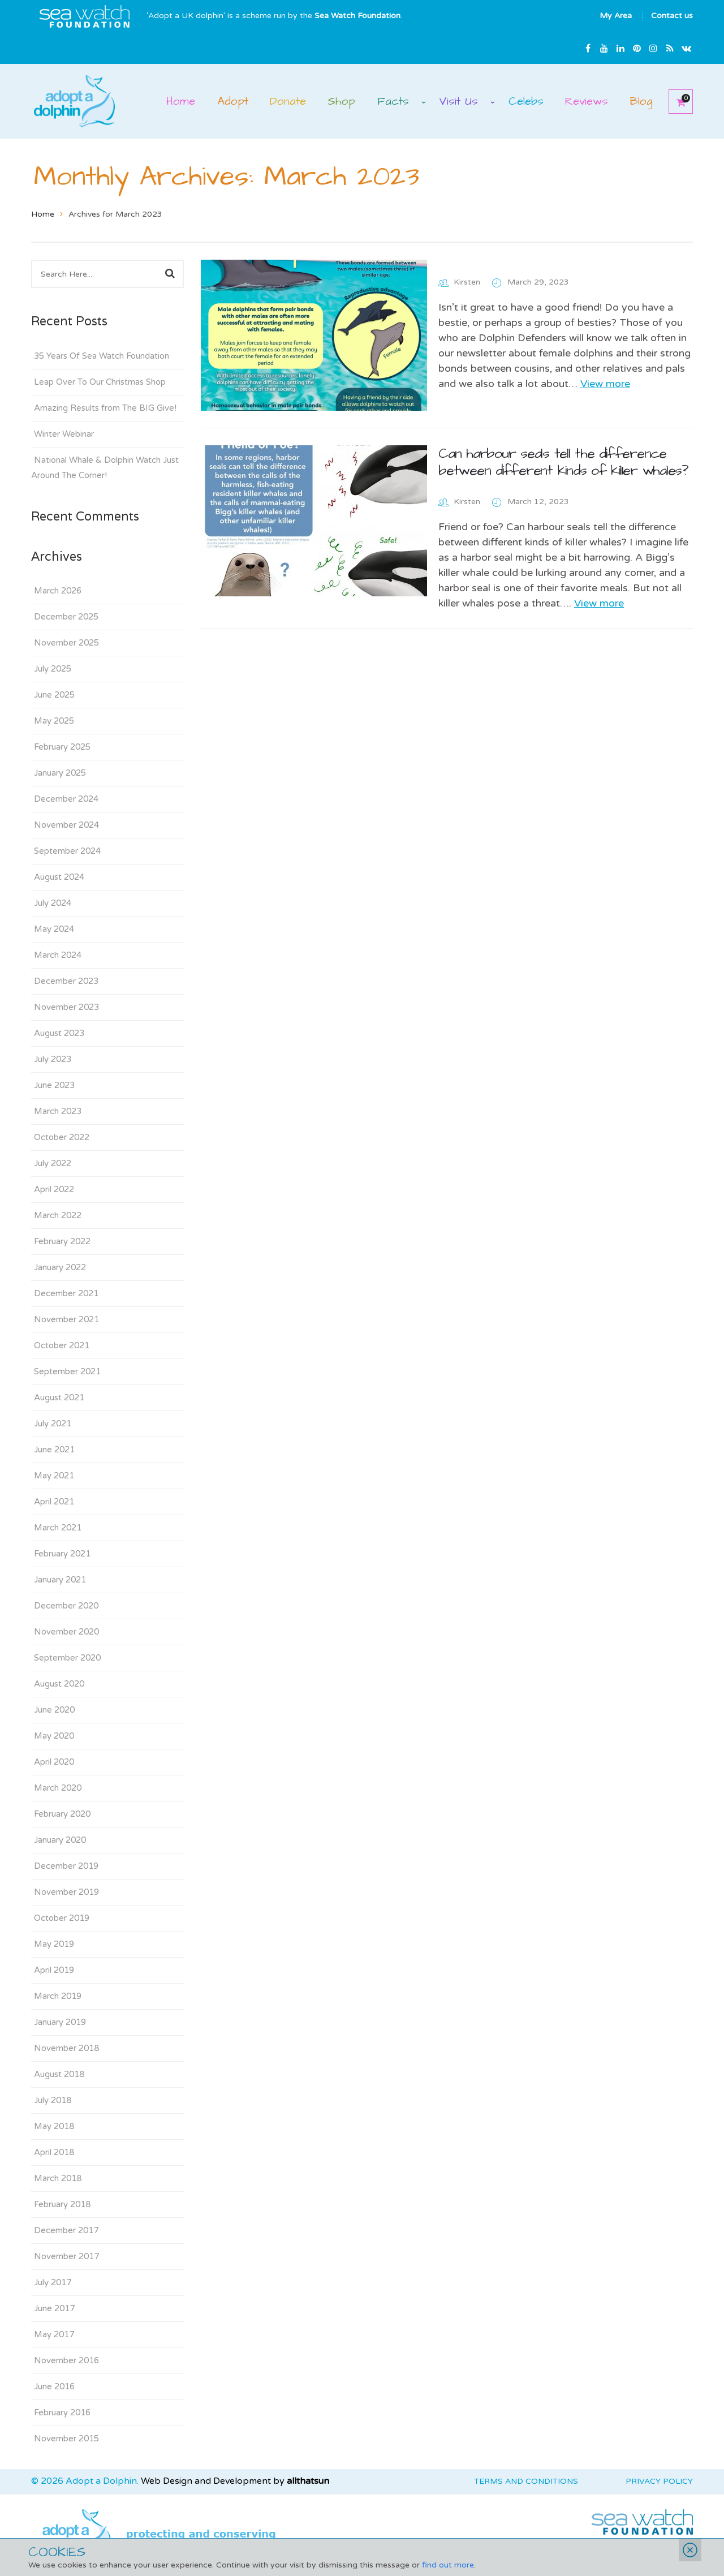 Image resolution: width=724 pixels, height=2576 pixels. What do you see at coordinates (59, 1033) in the screenshot?
I see `August 2023` at bounding box center [59, 1033].